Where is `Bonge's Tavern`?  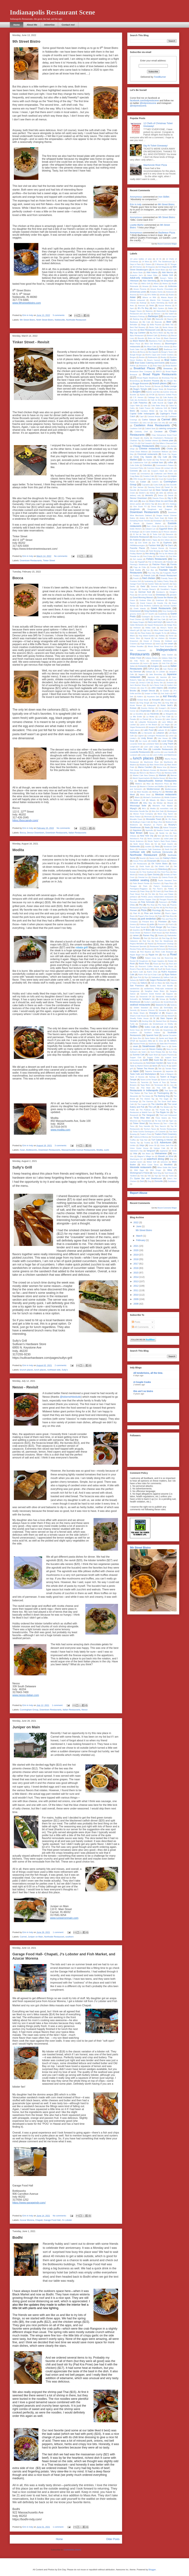
Bonge's Tavern is located at coordinates (167, 352).